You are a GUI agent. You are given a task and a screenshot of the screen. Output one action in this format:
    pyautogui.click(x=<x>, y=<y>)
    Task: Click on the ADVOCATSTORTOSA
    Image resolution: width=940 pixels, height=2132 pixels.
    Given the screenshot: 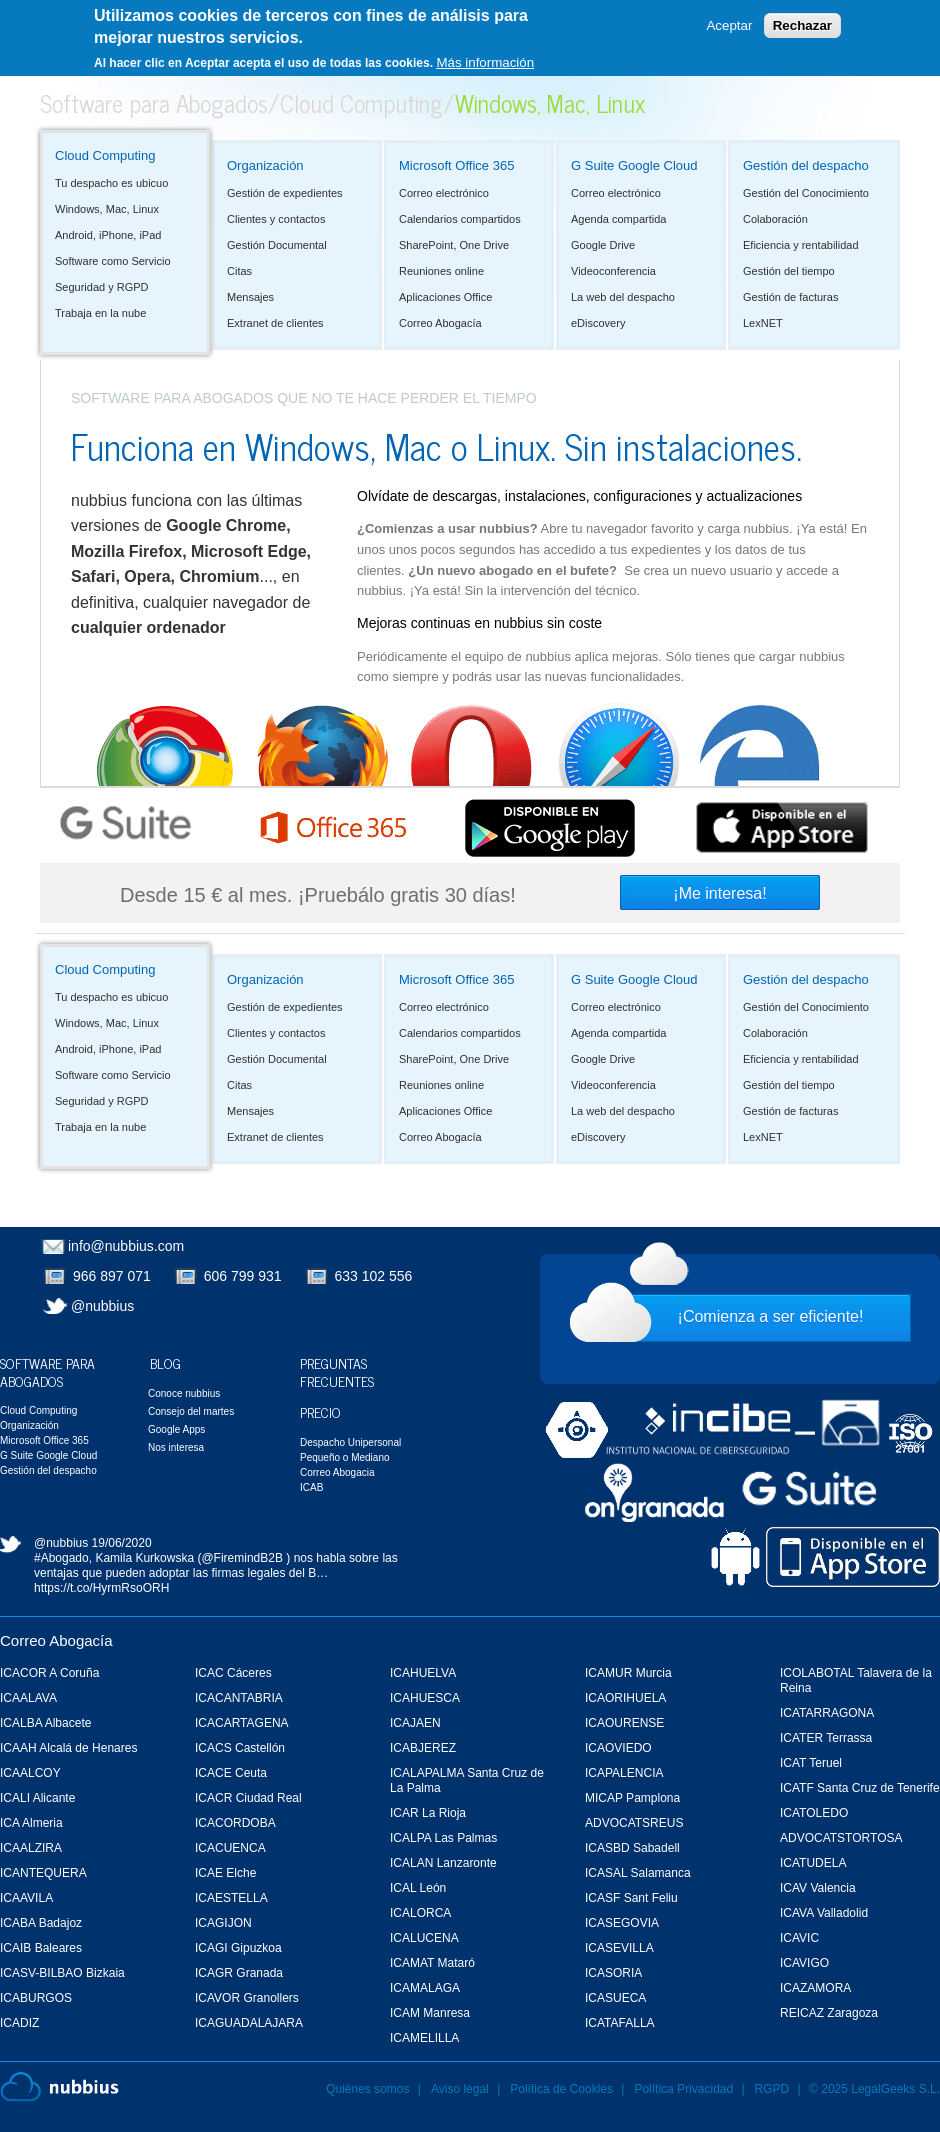 What is the action you would take?
    pyautogui.click(x=841, y=1838)
    